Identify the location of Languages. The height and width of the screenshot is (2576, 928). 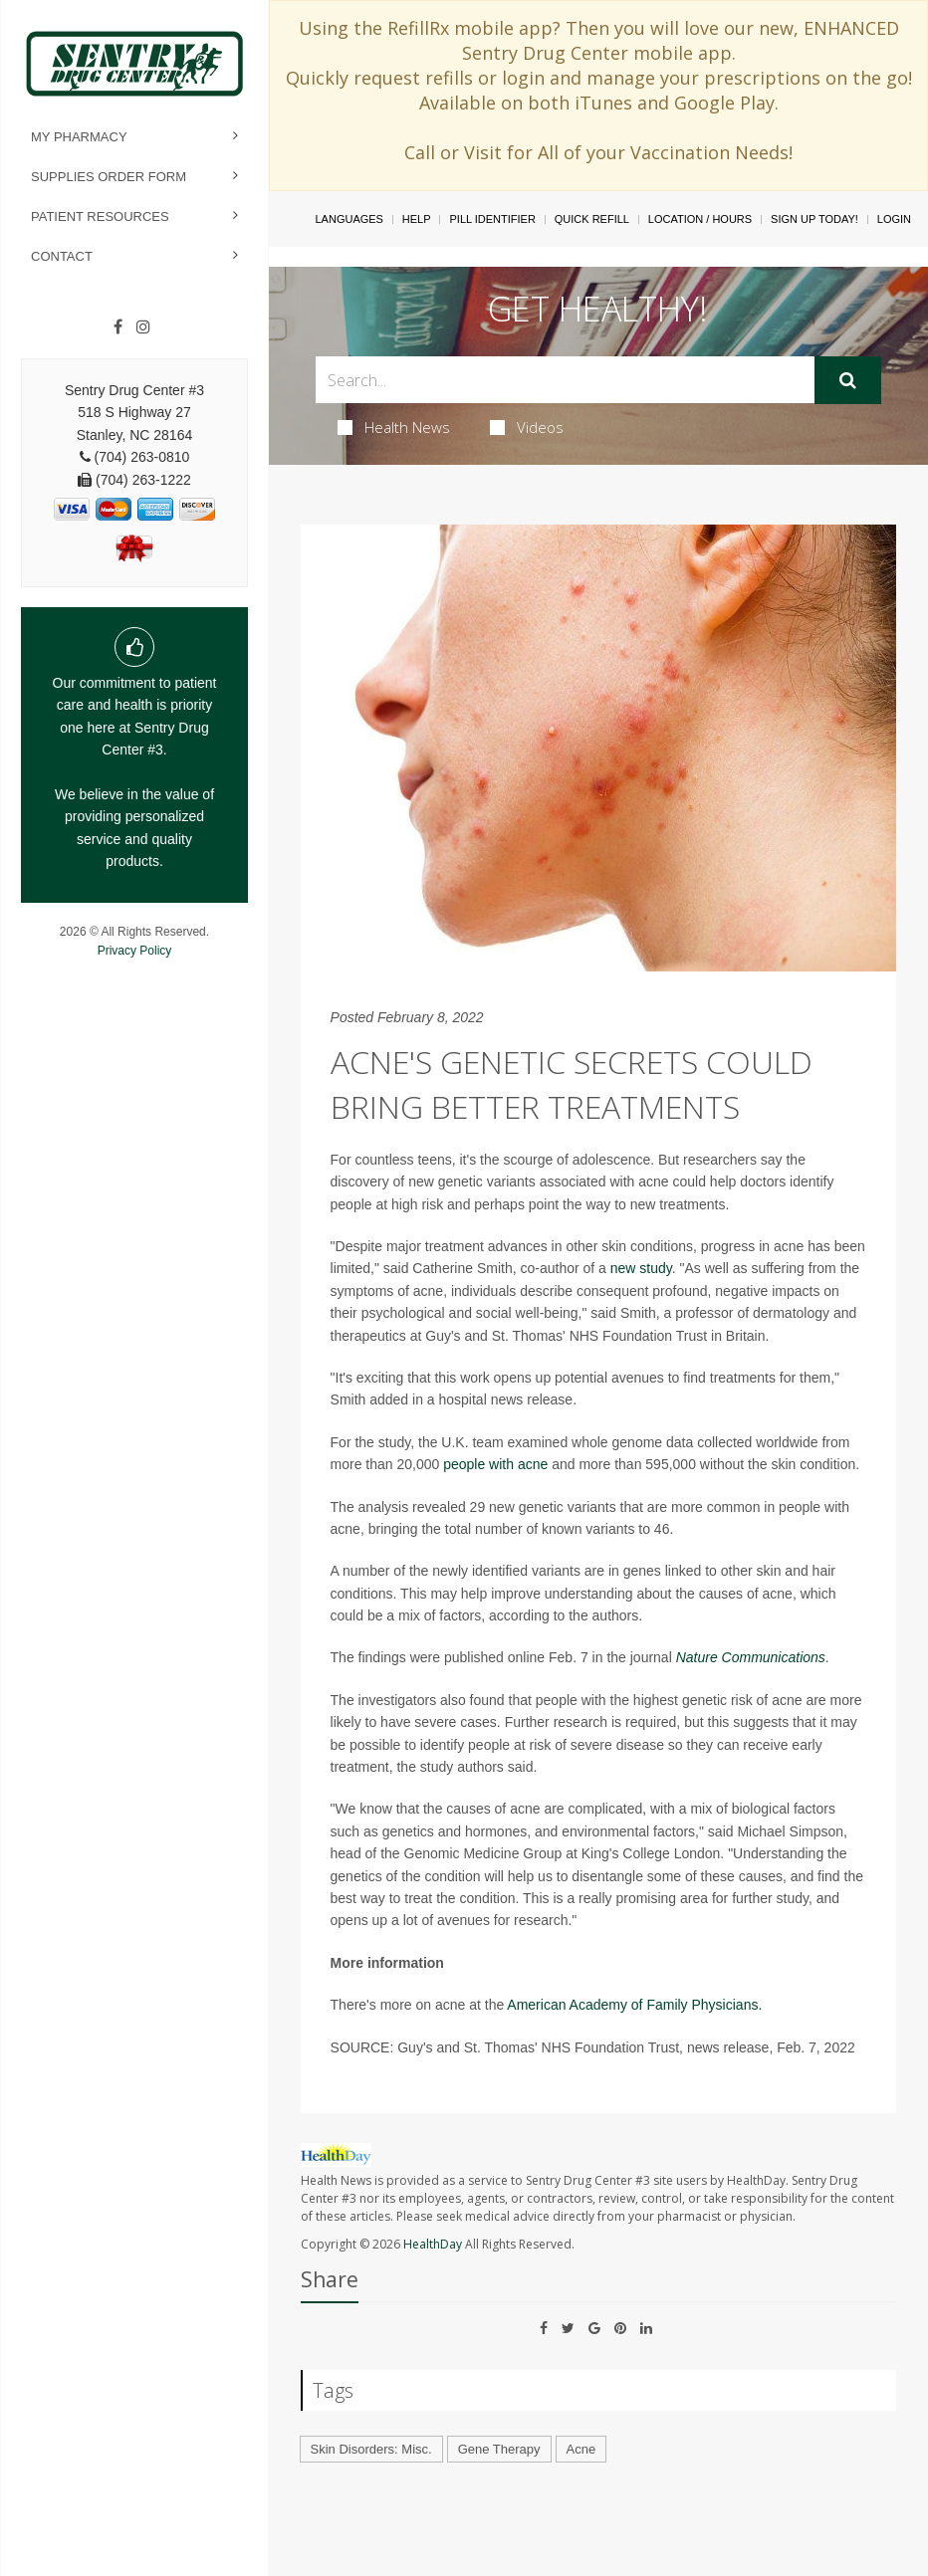
(348, 219).